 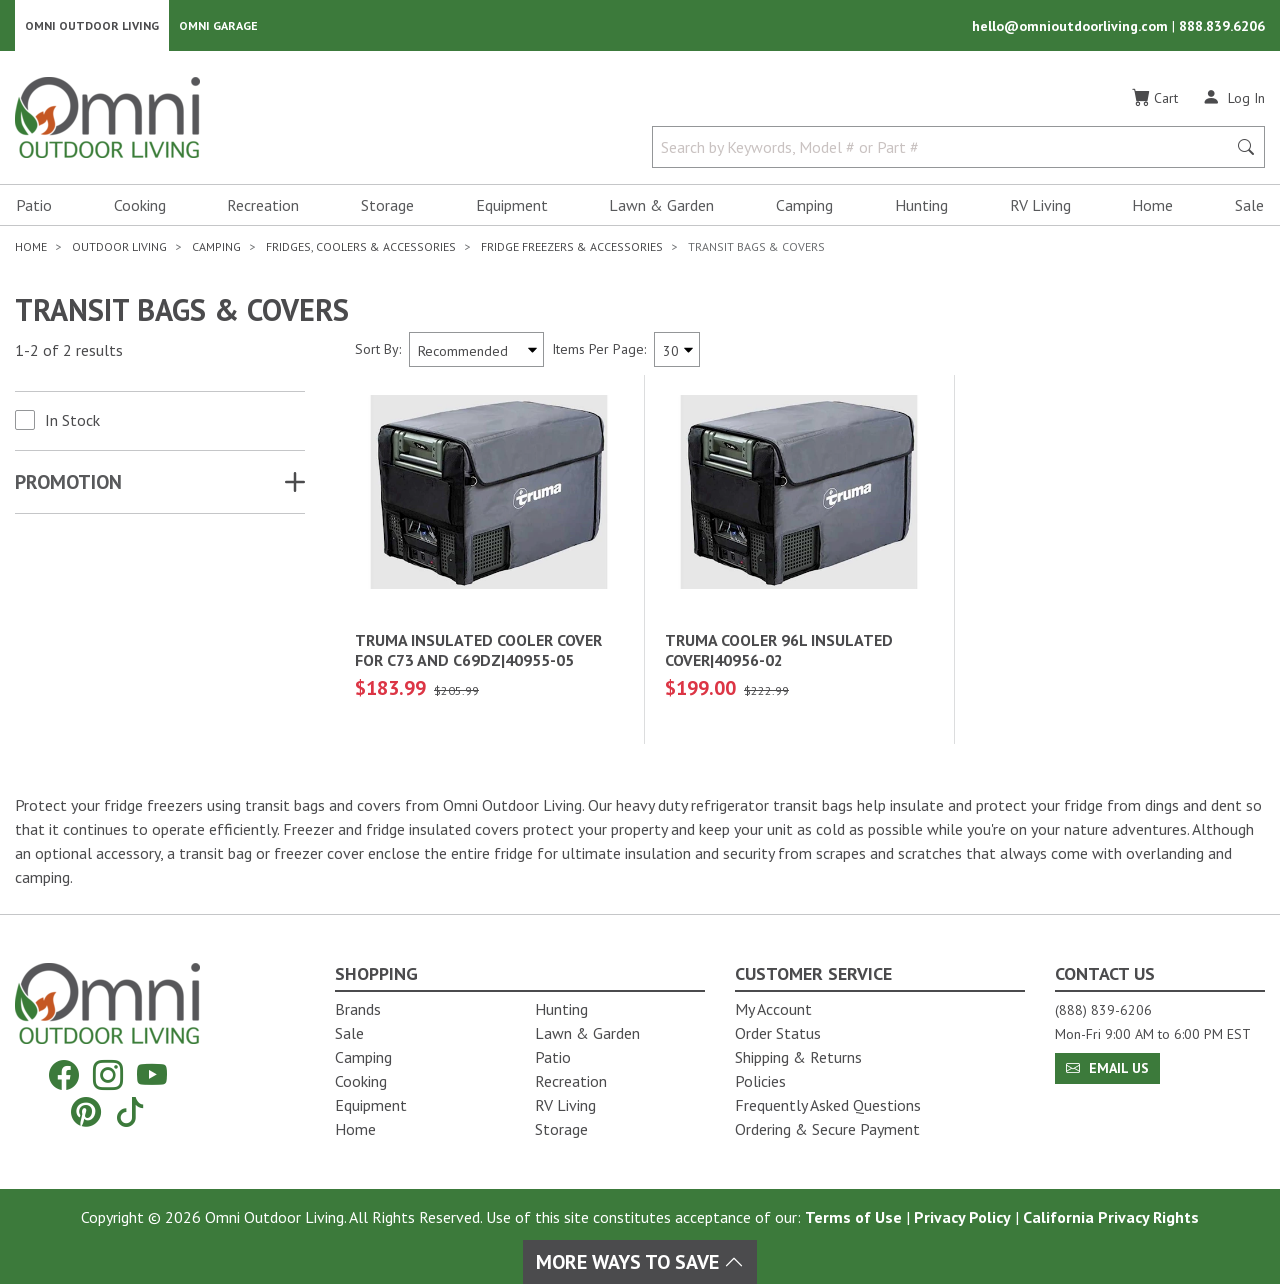 What do you see at coordinates (263, 206) in the screenshot?
I see `Recreation` at bounding box center [263, 206].